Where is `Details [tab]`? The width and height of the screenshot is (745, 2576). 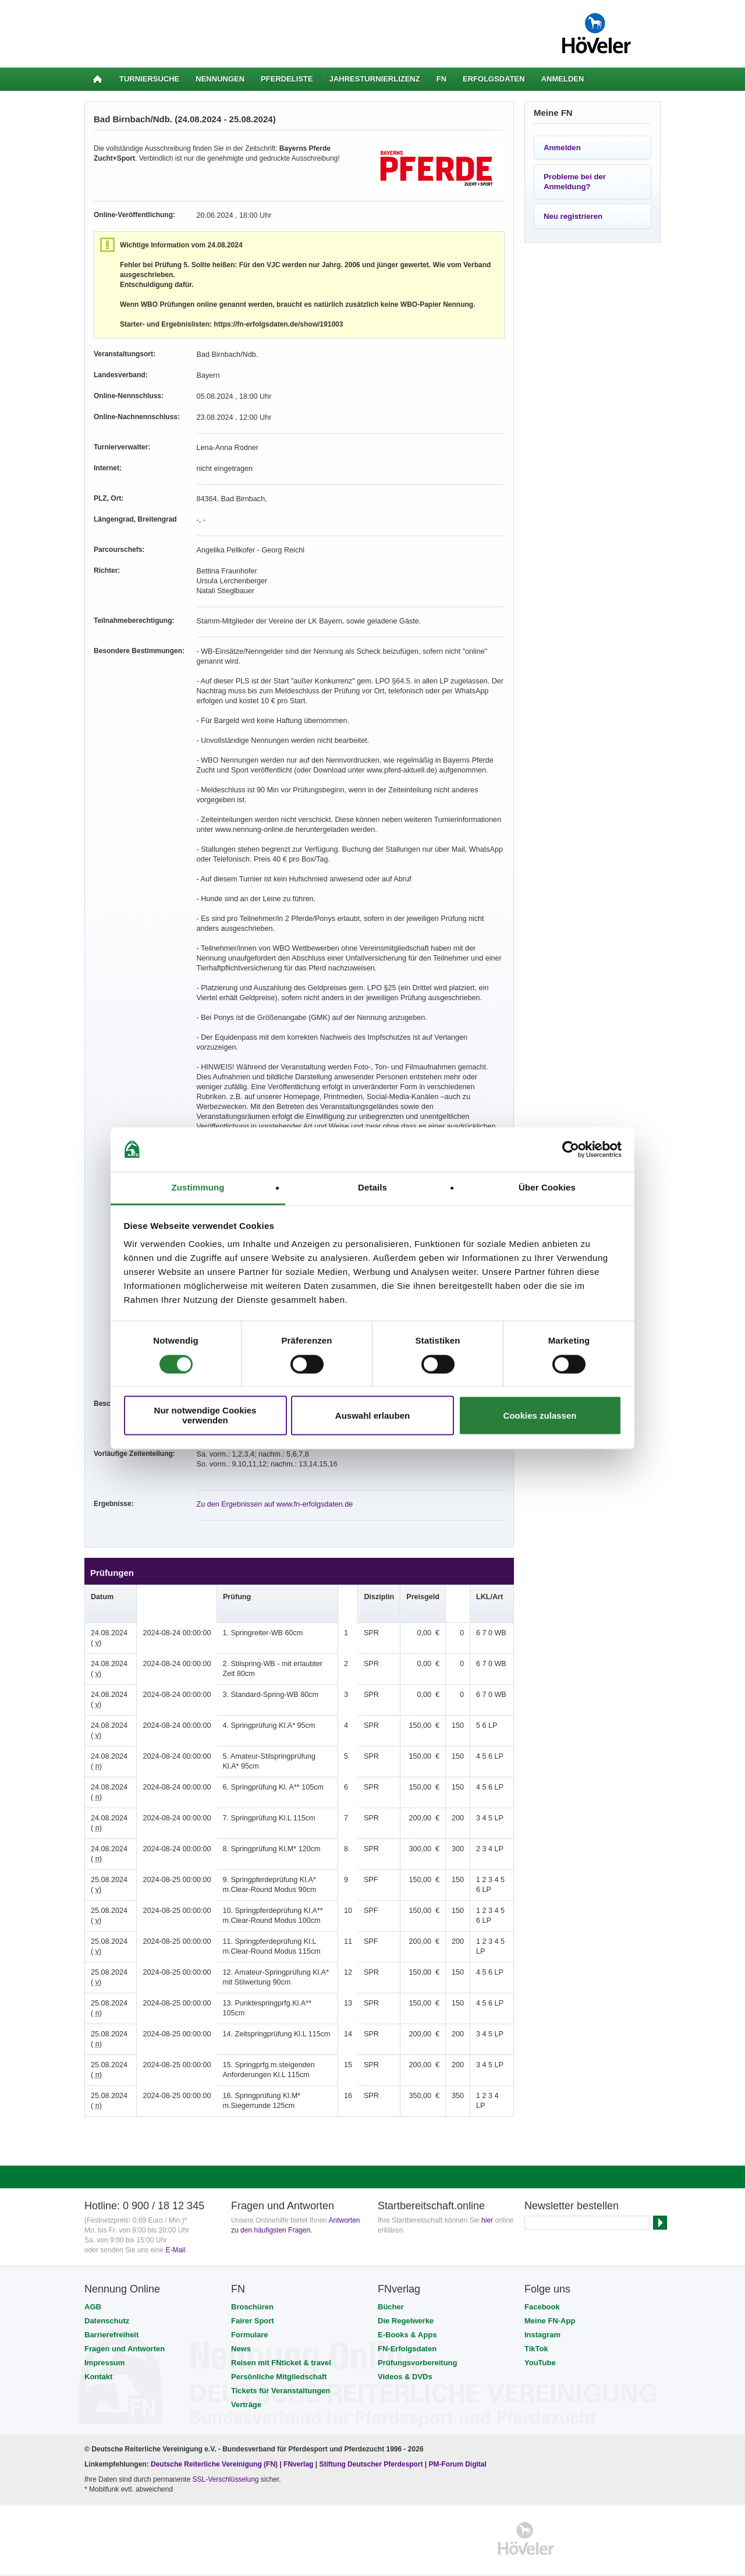 Details [tab] is located at coordinates (372, 1188).